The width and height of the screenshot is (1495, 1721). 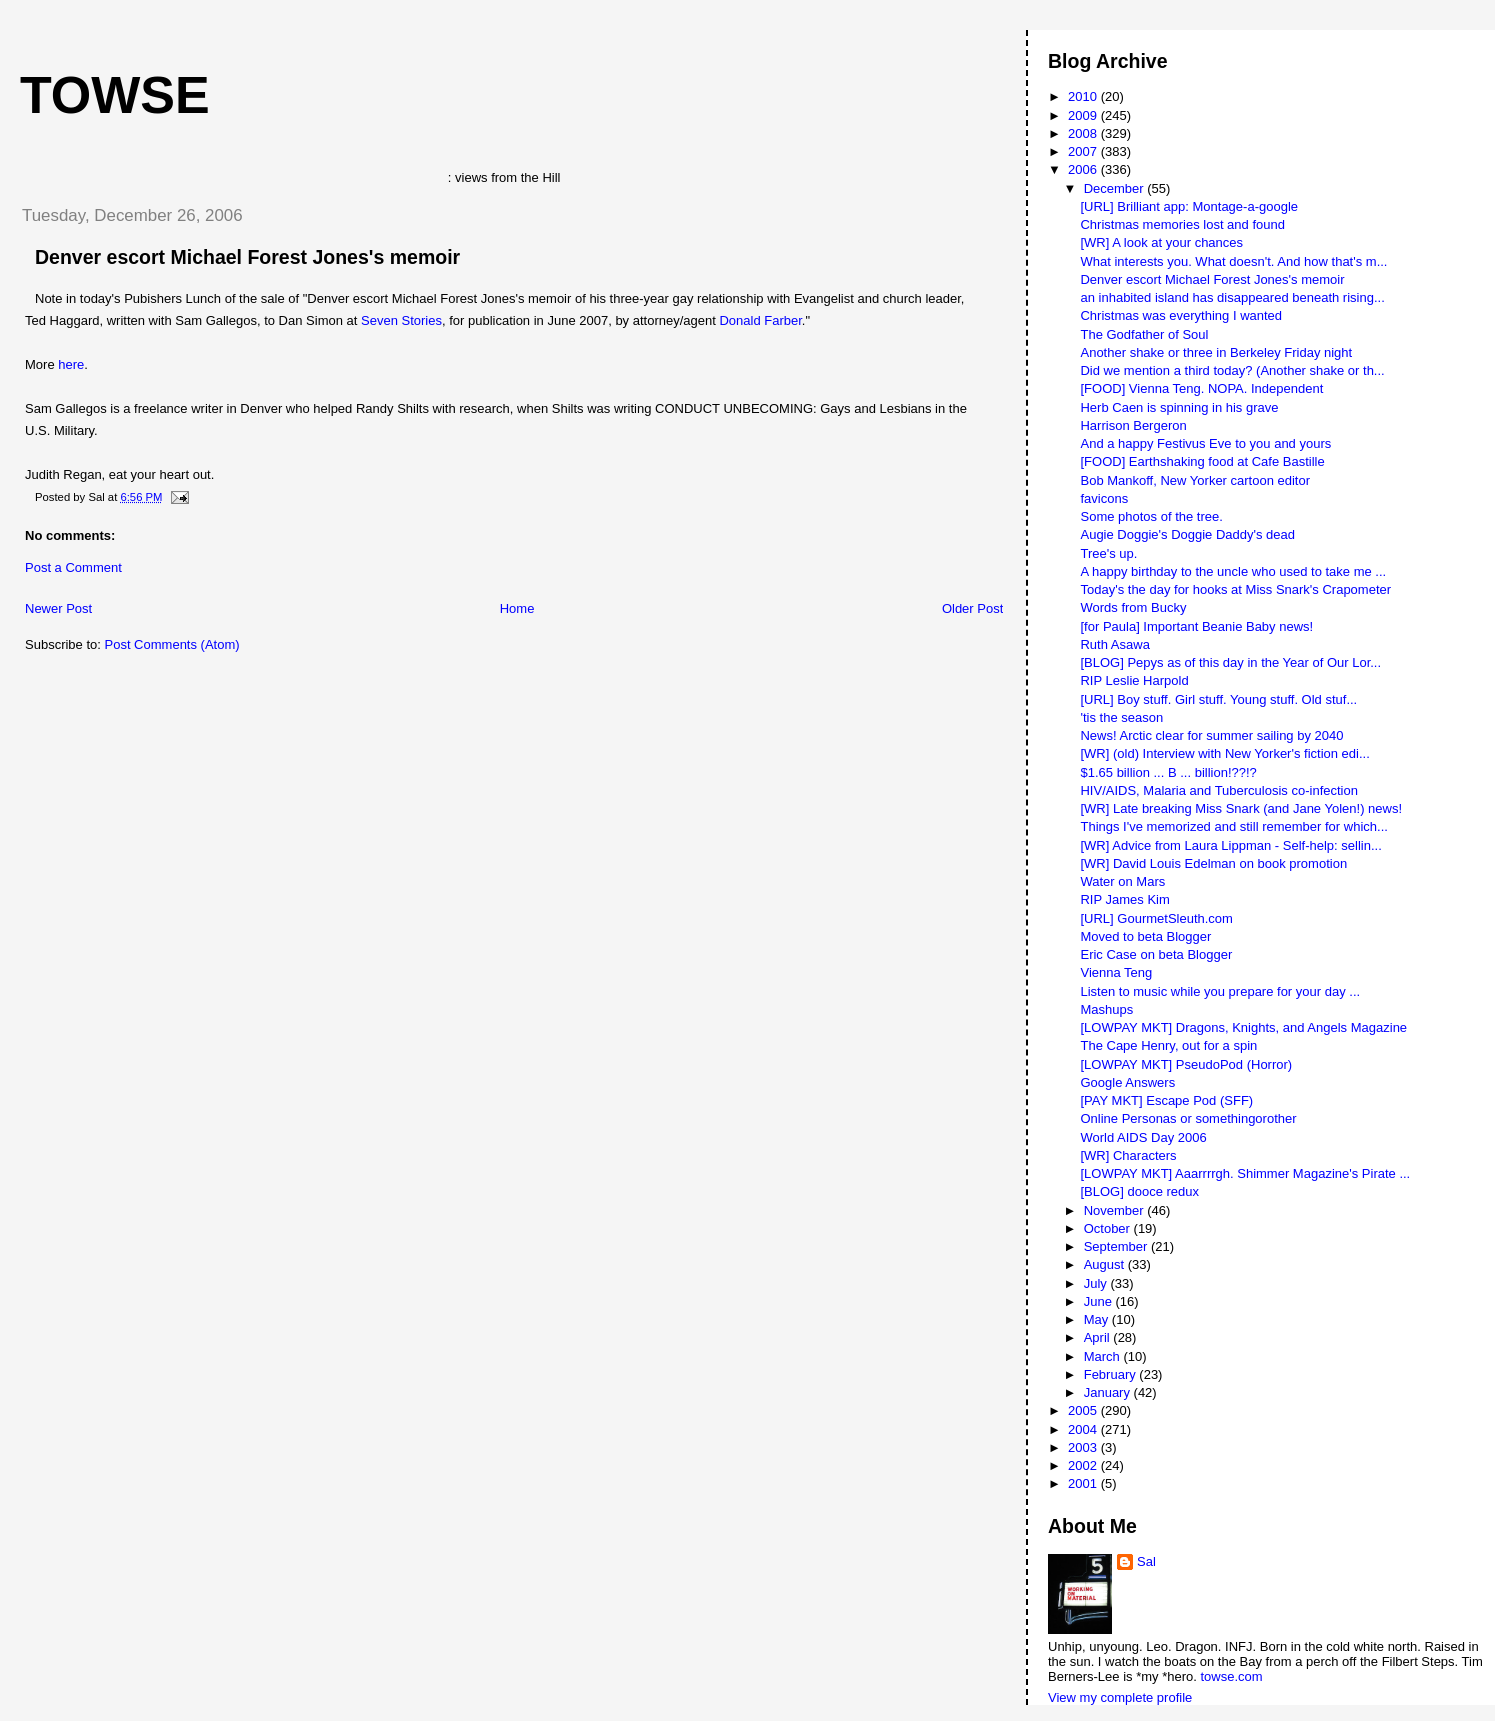 I want to click on 2008, so click(x=1084, y=133).